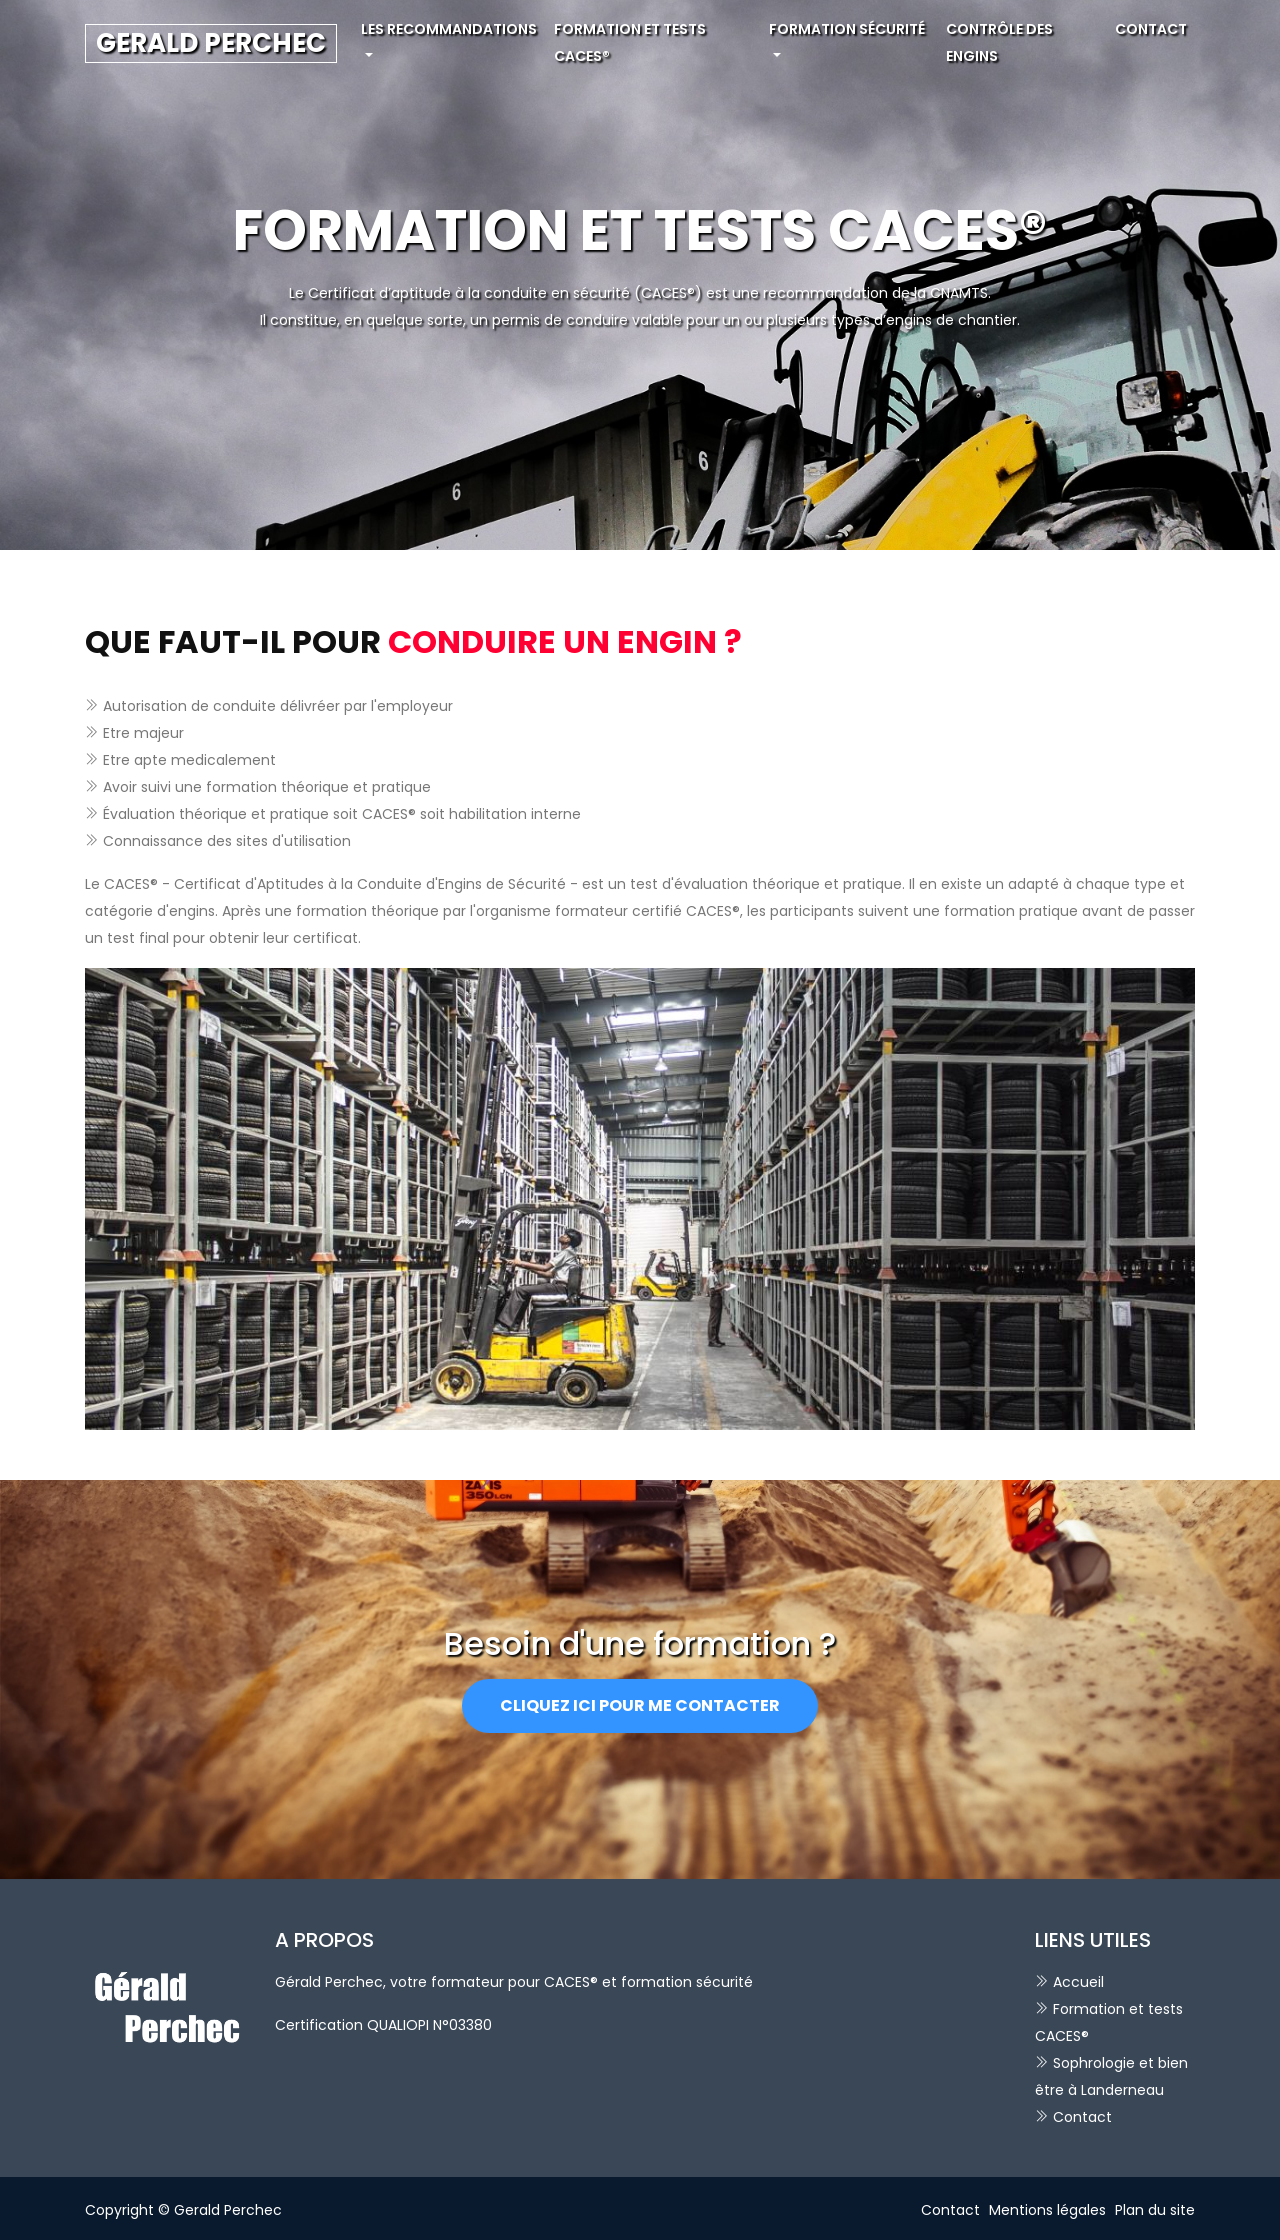 Image resolution: width=1280 pixels, height=2240 pixels. I want to click on Formation et tests CACES®, so click(630, 42).